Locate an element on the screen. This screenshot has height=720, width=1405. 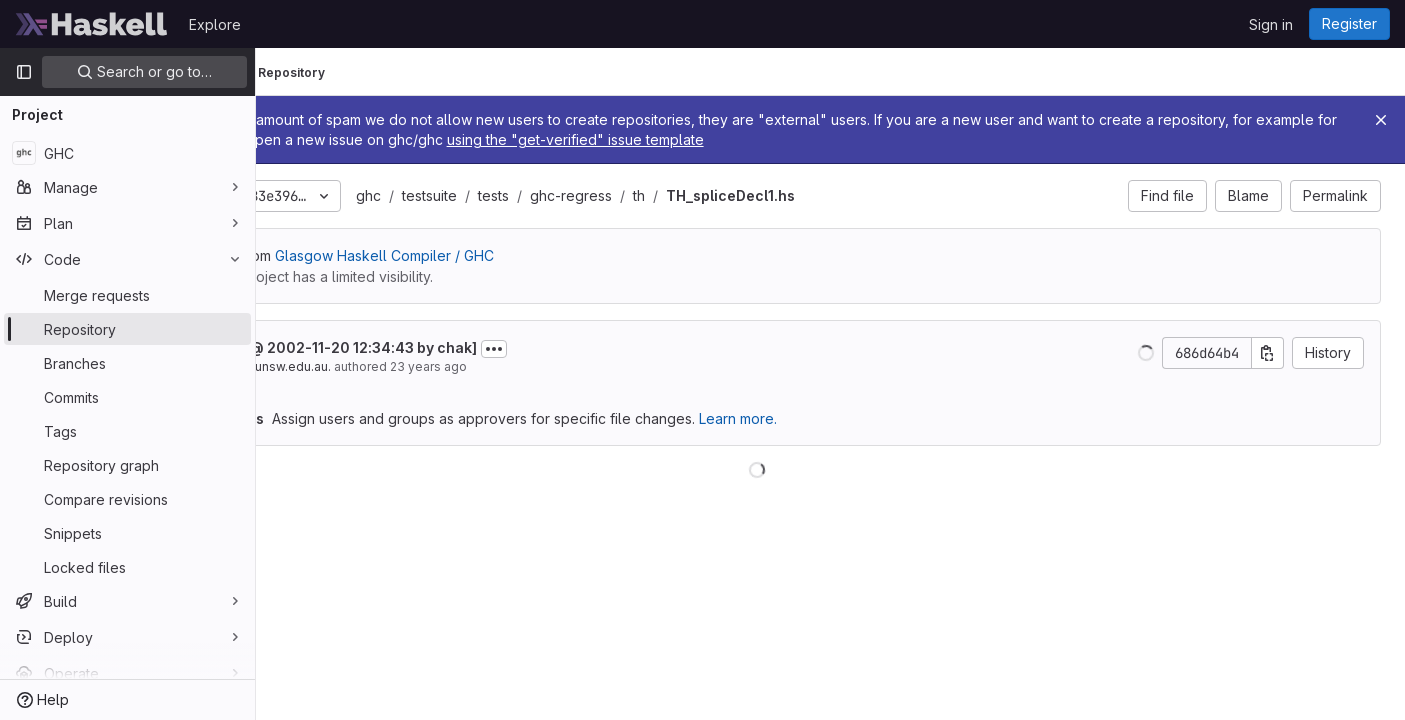
[Snippets] is located at coordinates (127, 533).